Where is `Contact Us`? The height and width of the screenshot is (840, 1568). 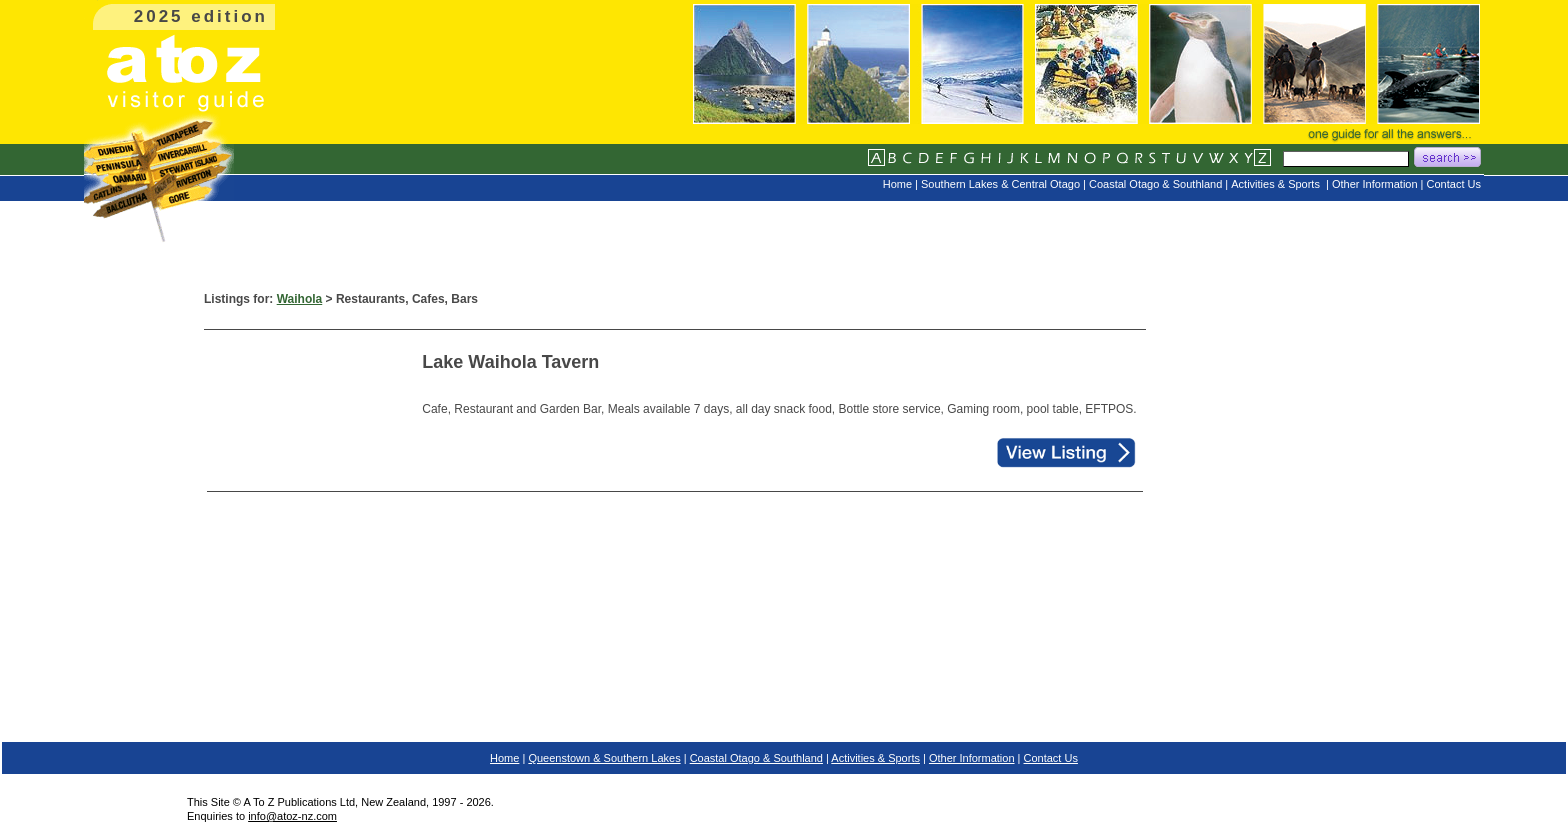
Contact Us is located at coordinates (1051, 758).